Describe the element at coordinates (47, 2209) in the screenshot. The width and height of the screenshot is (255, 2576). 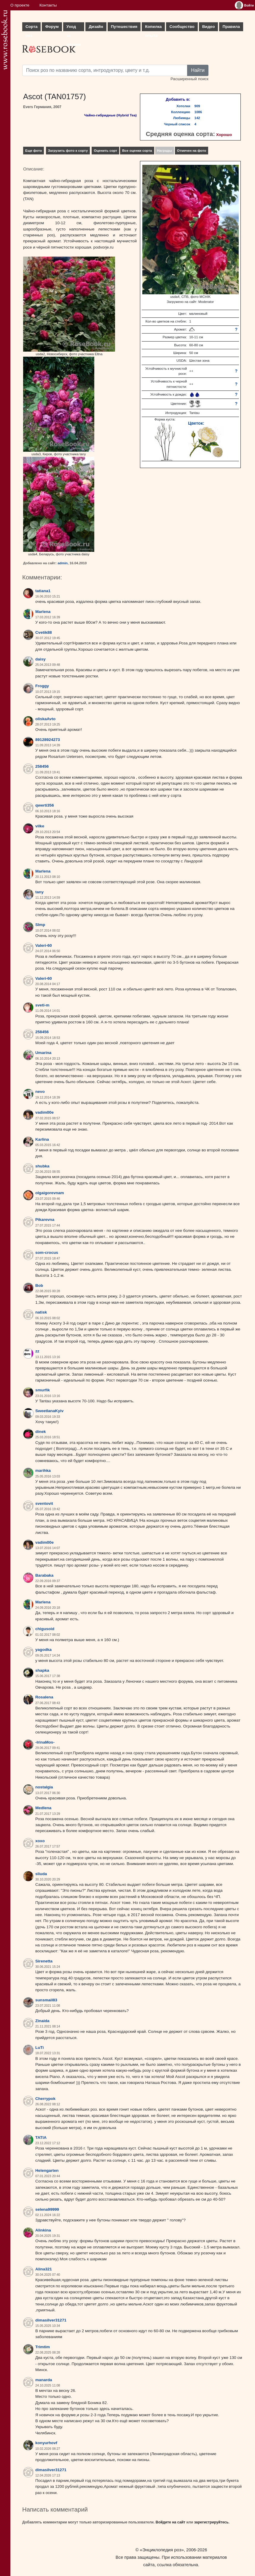
I see `selena99999` at that location.